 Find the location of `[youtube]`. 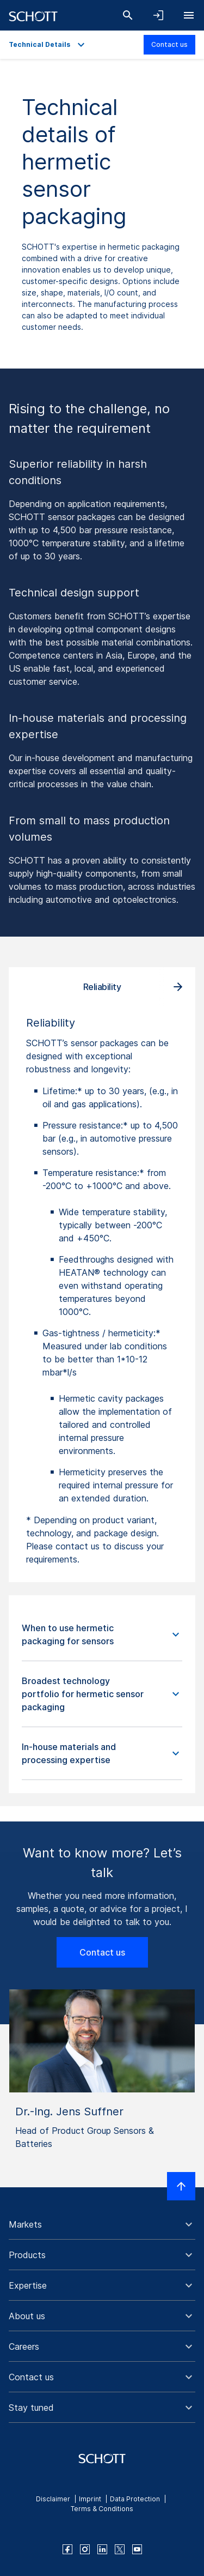

[youtube] is located at coordinates (137, 2549).